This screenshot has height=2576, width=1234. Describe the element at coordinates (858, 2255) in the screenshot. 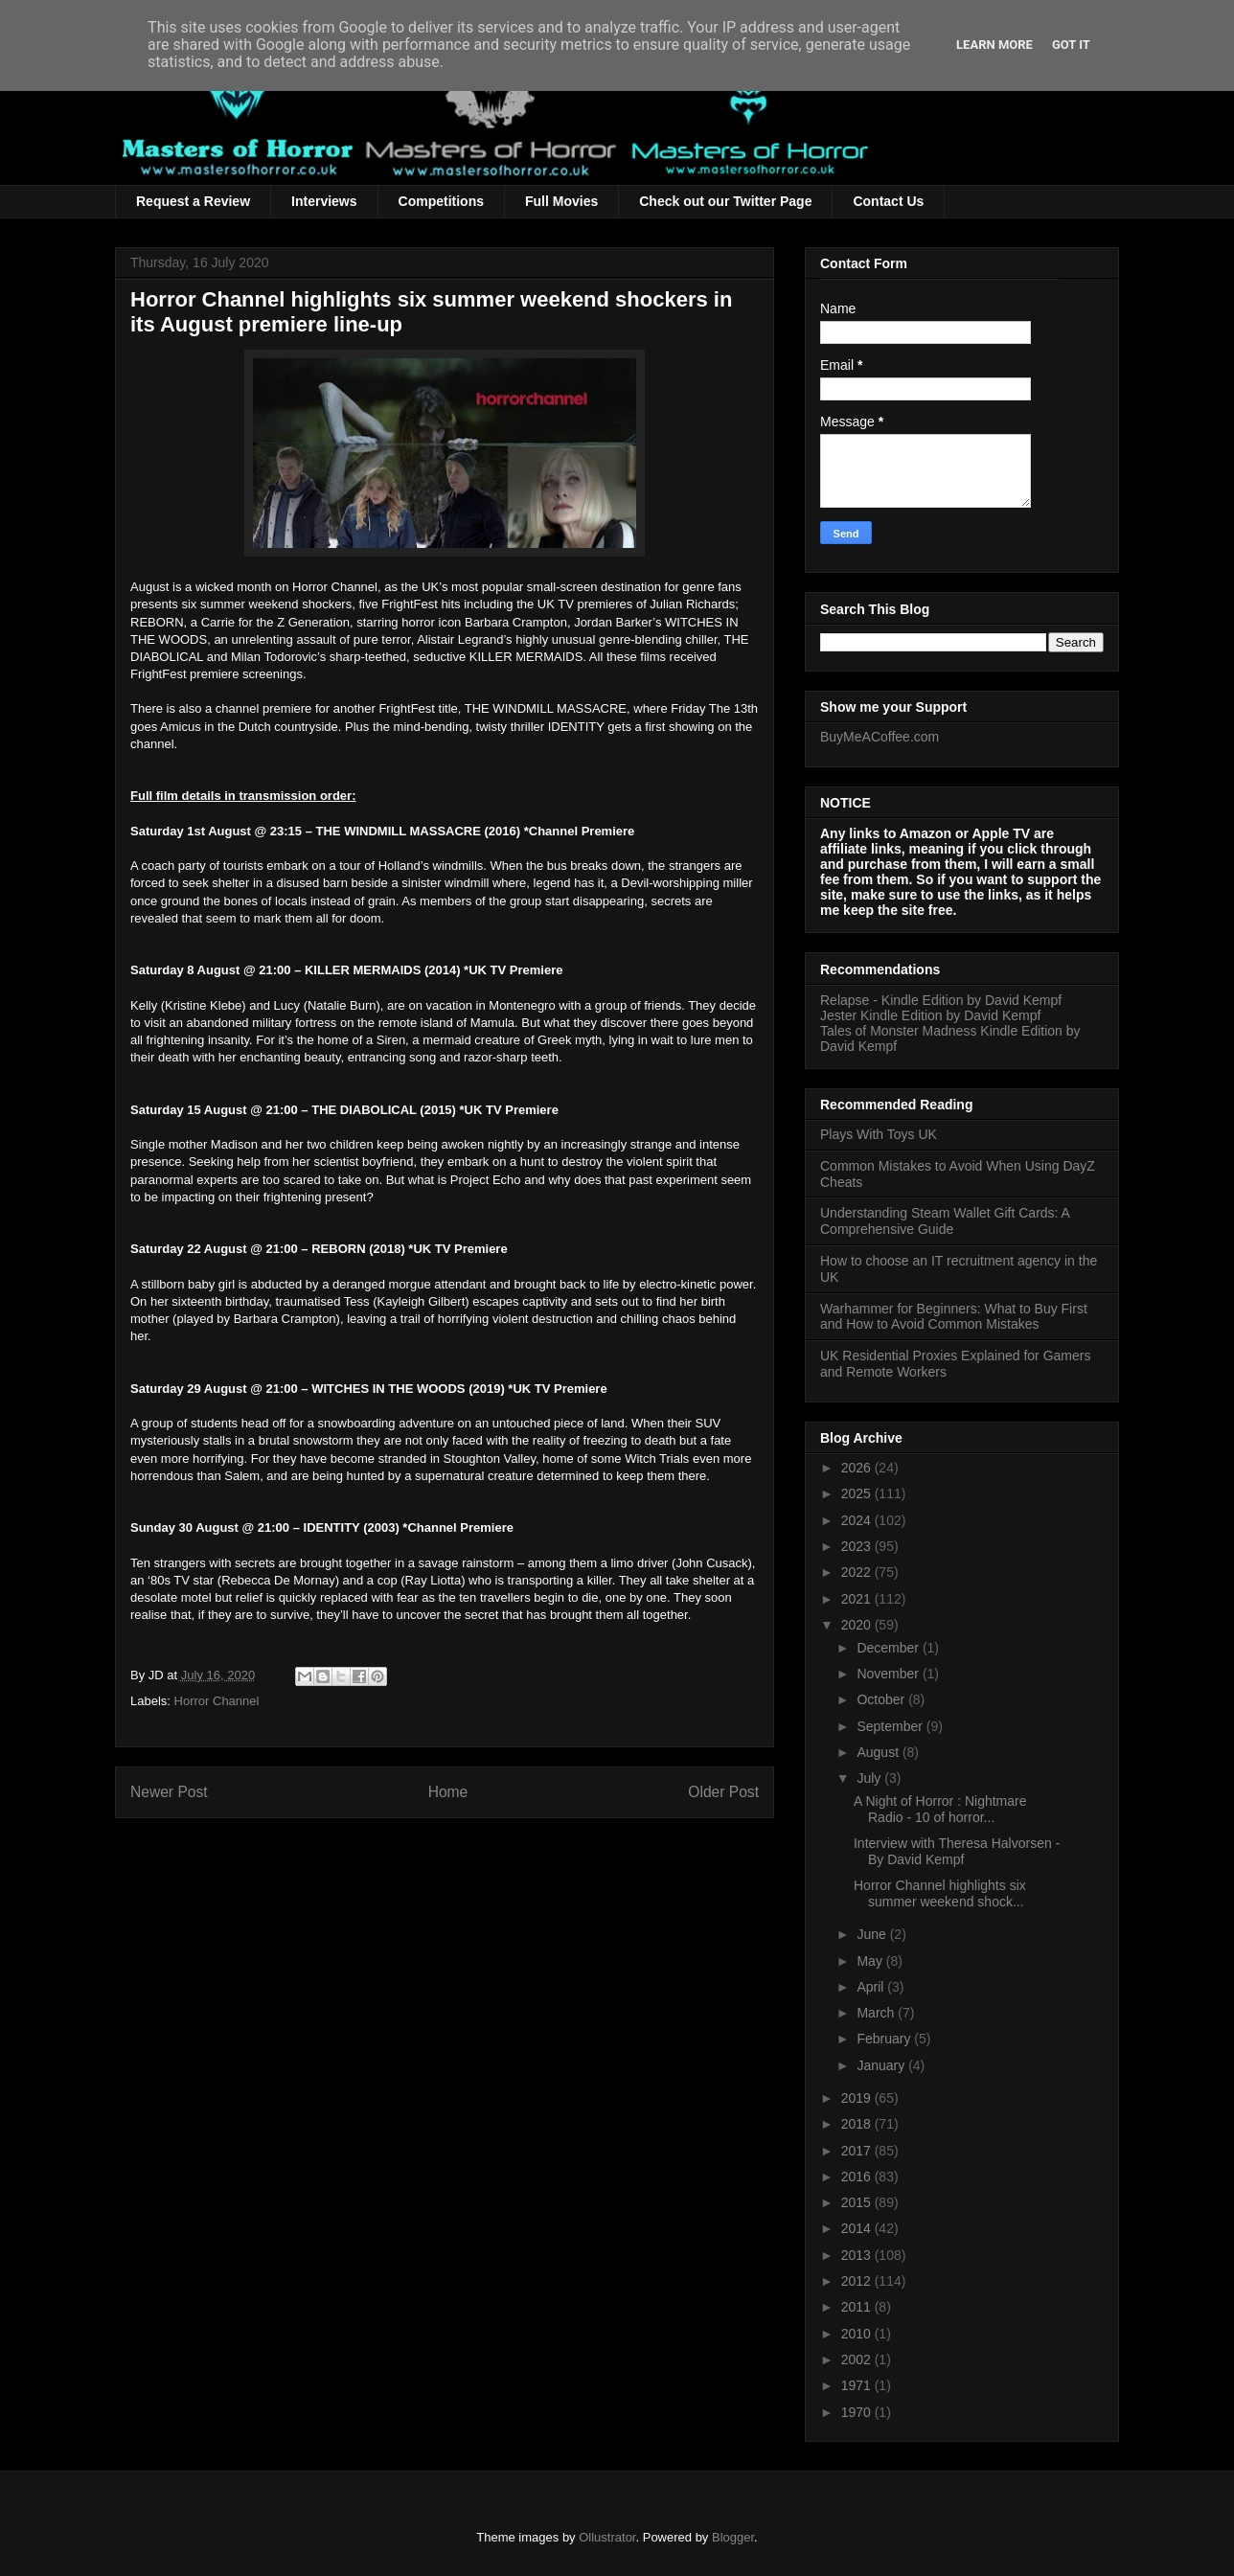

I see `2013` at that location.